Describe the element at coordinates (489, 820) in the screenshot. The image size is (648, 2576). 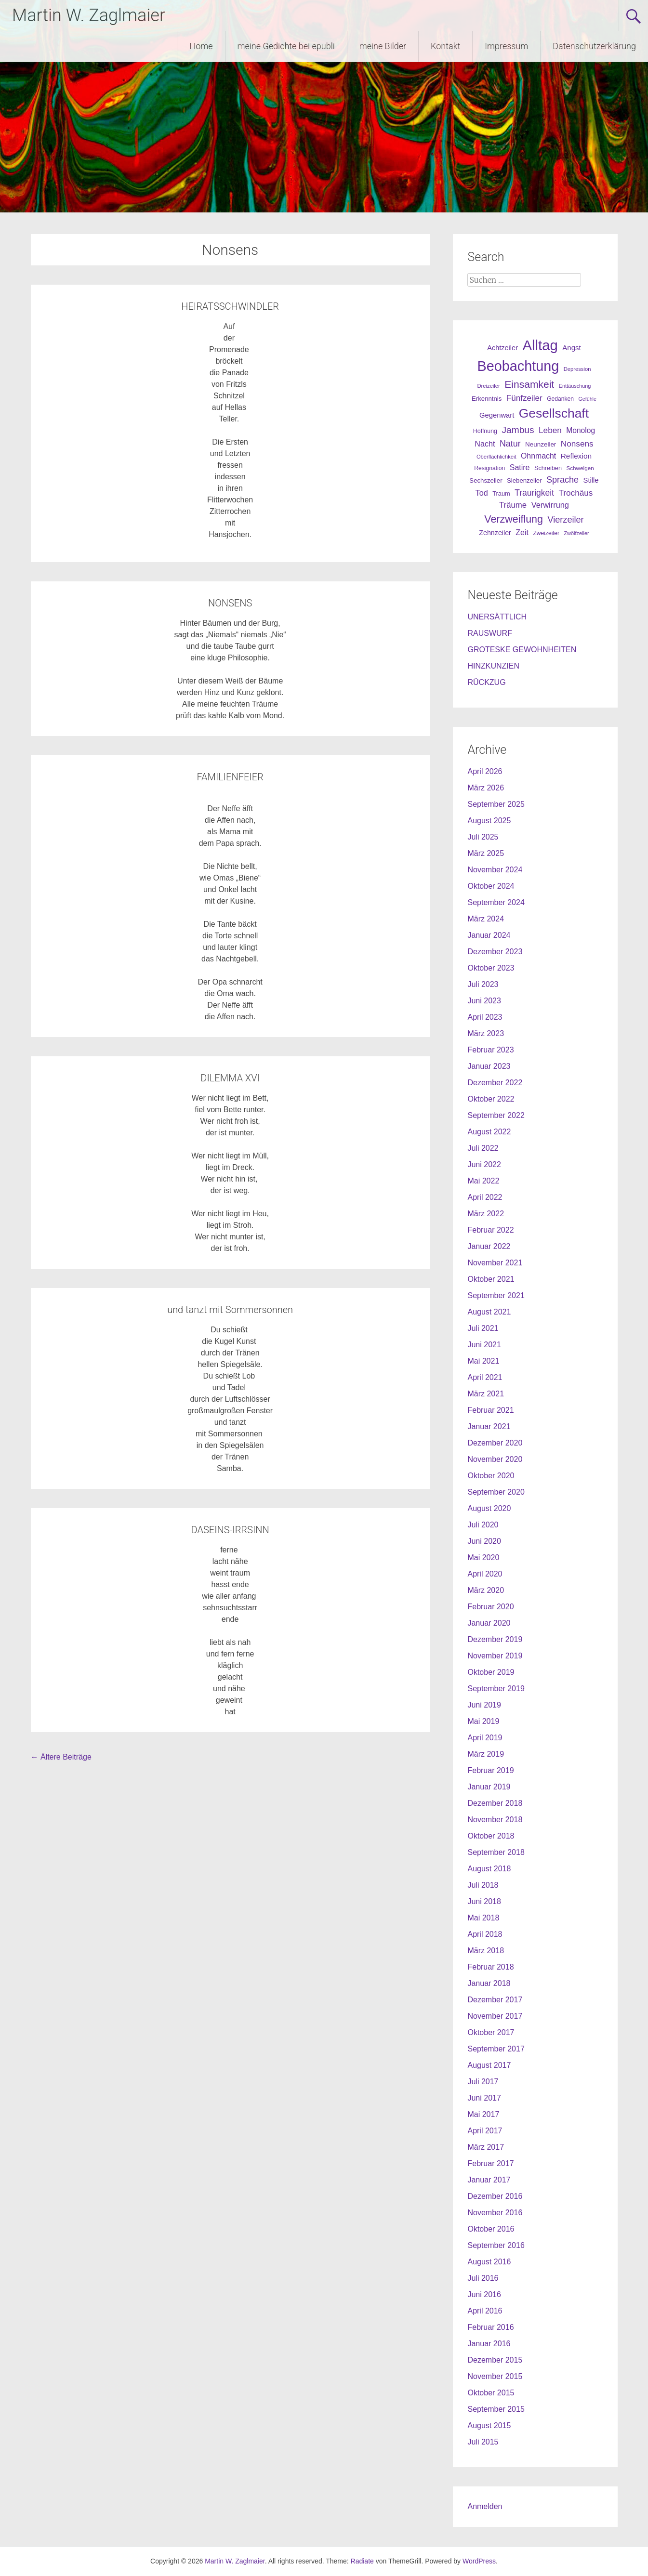
I see `August 2025` at that location.